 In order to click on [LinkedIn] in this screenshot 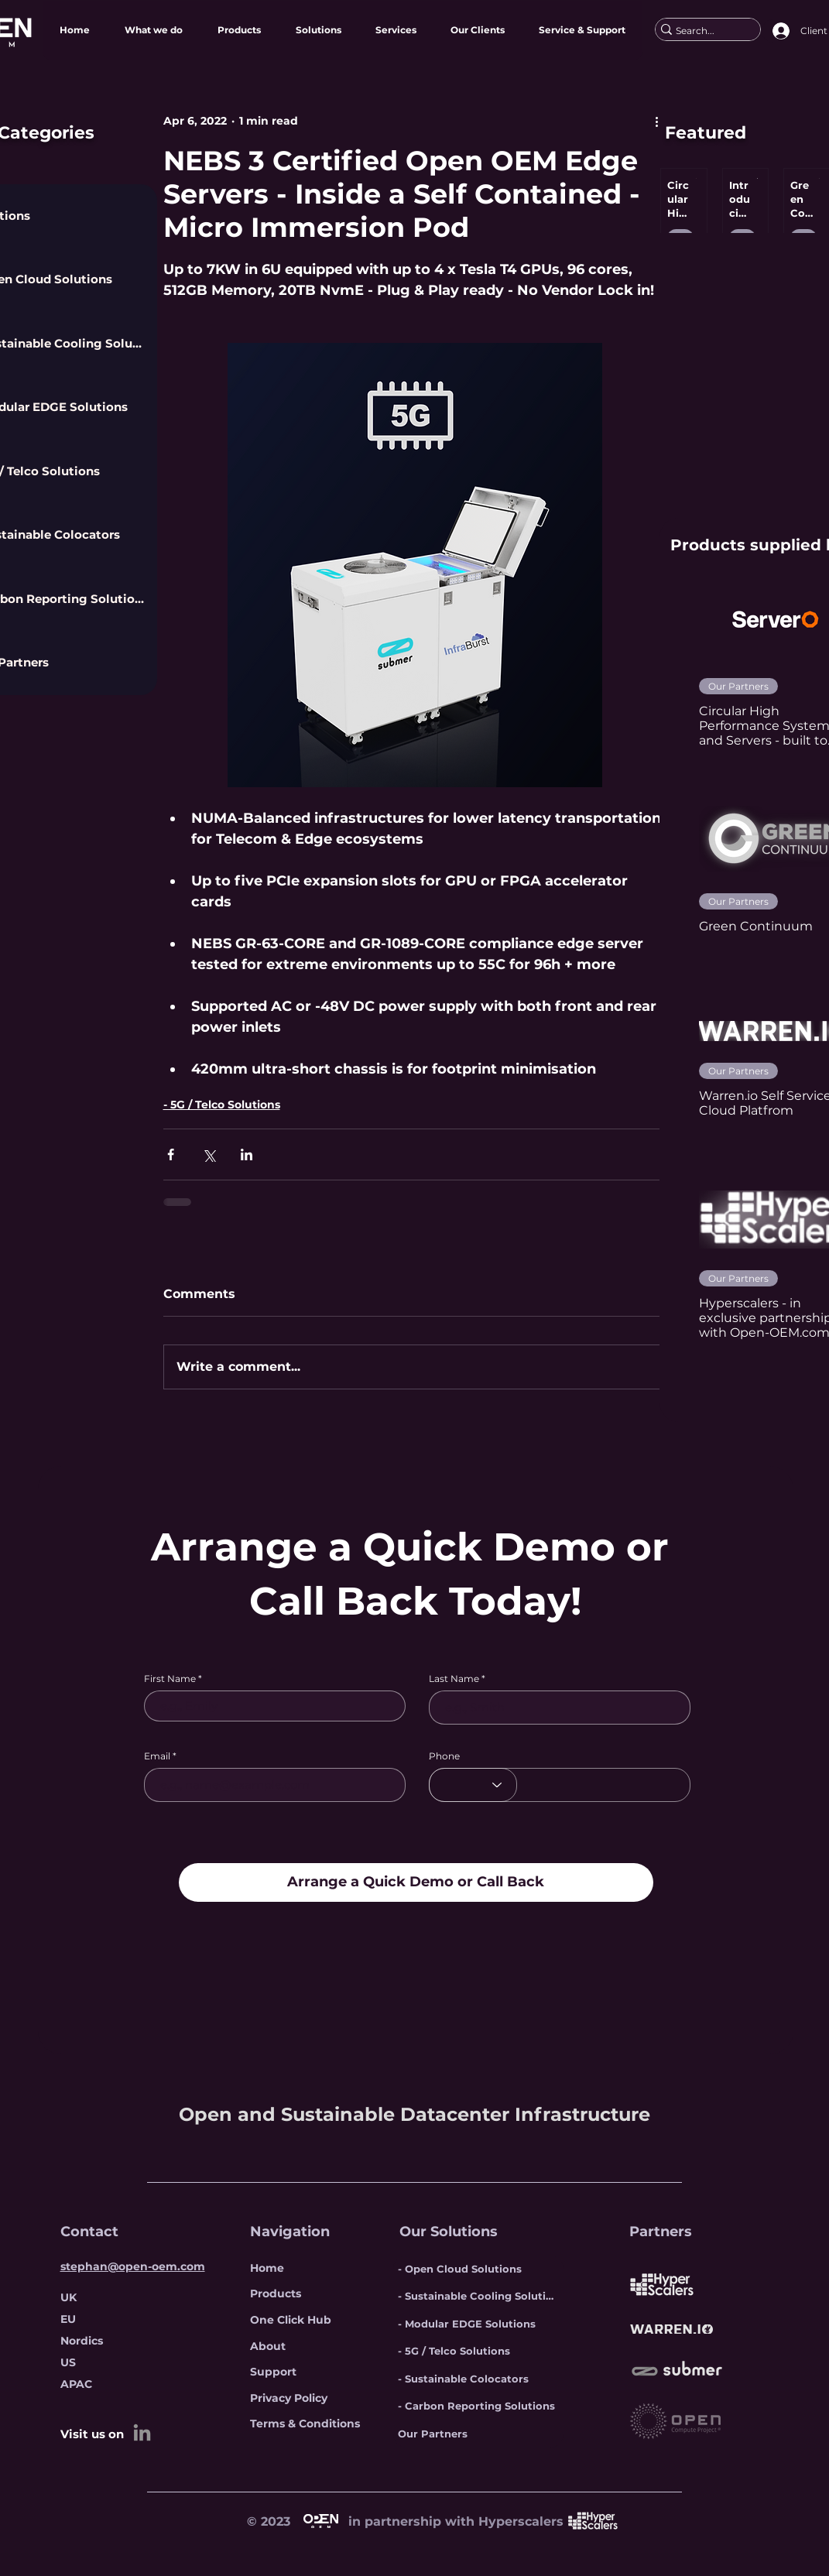, I will do `click(142, 2432)`.